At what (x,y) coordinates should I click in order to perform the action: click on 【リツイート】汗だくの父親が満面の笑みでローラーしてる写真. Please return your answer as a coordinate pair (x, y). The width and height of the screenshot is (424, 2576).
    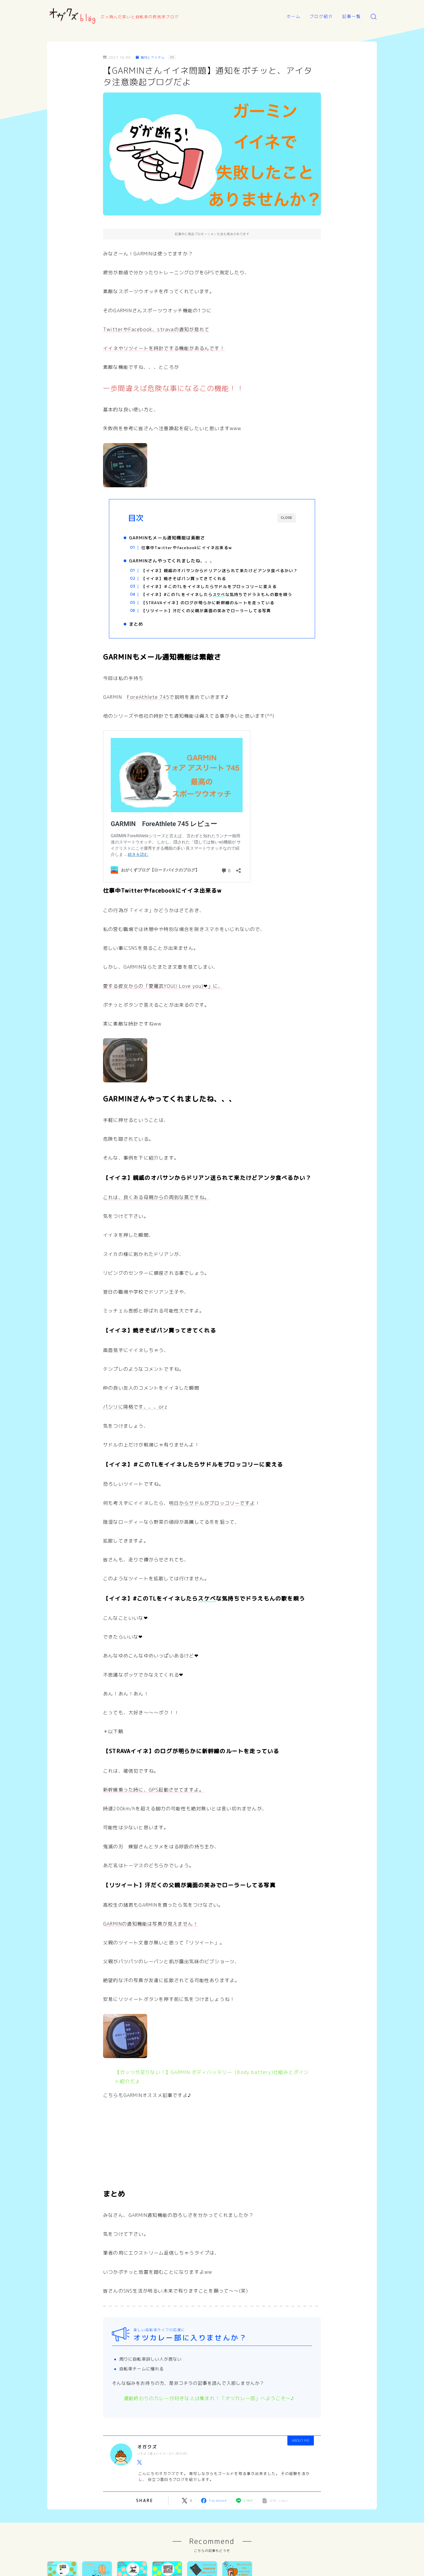
    Looking at the image, I should click on (211, 624).